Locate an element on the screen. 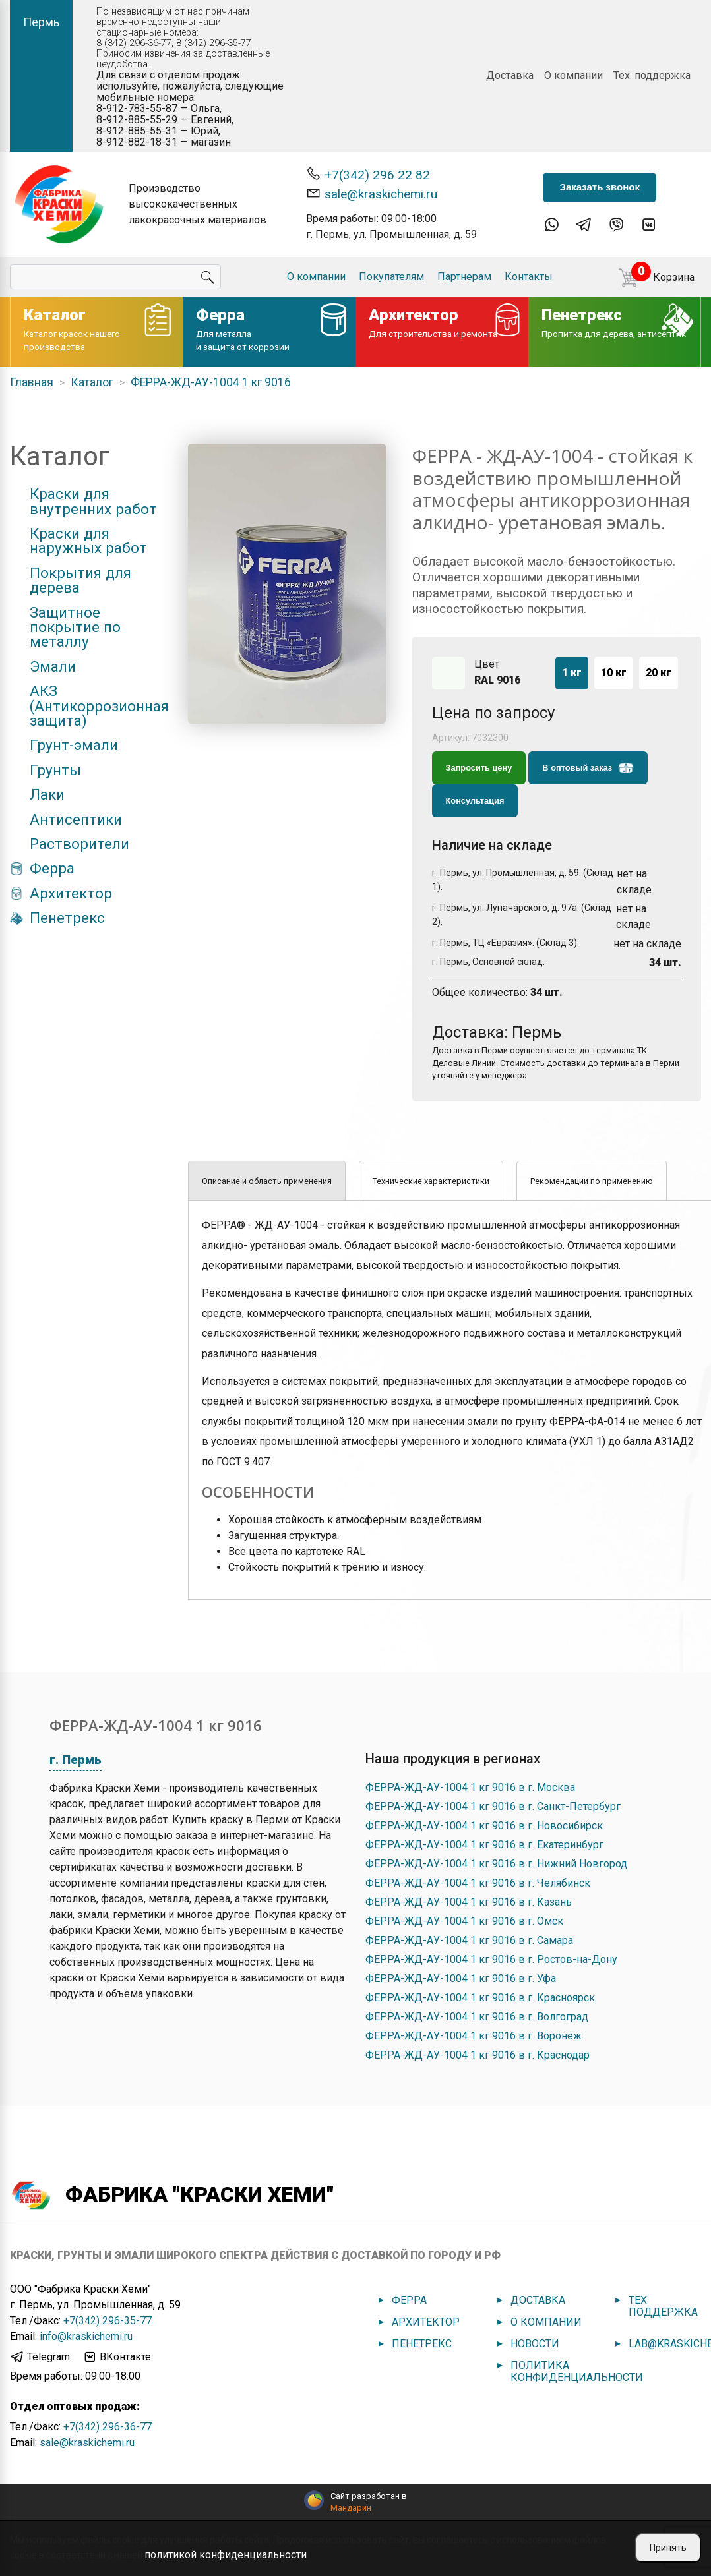 This screenshot has width=711, height=2576. Новости is located at coordinates (534, 2343).